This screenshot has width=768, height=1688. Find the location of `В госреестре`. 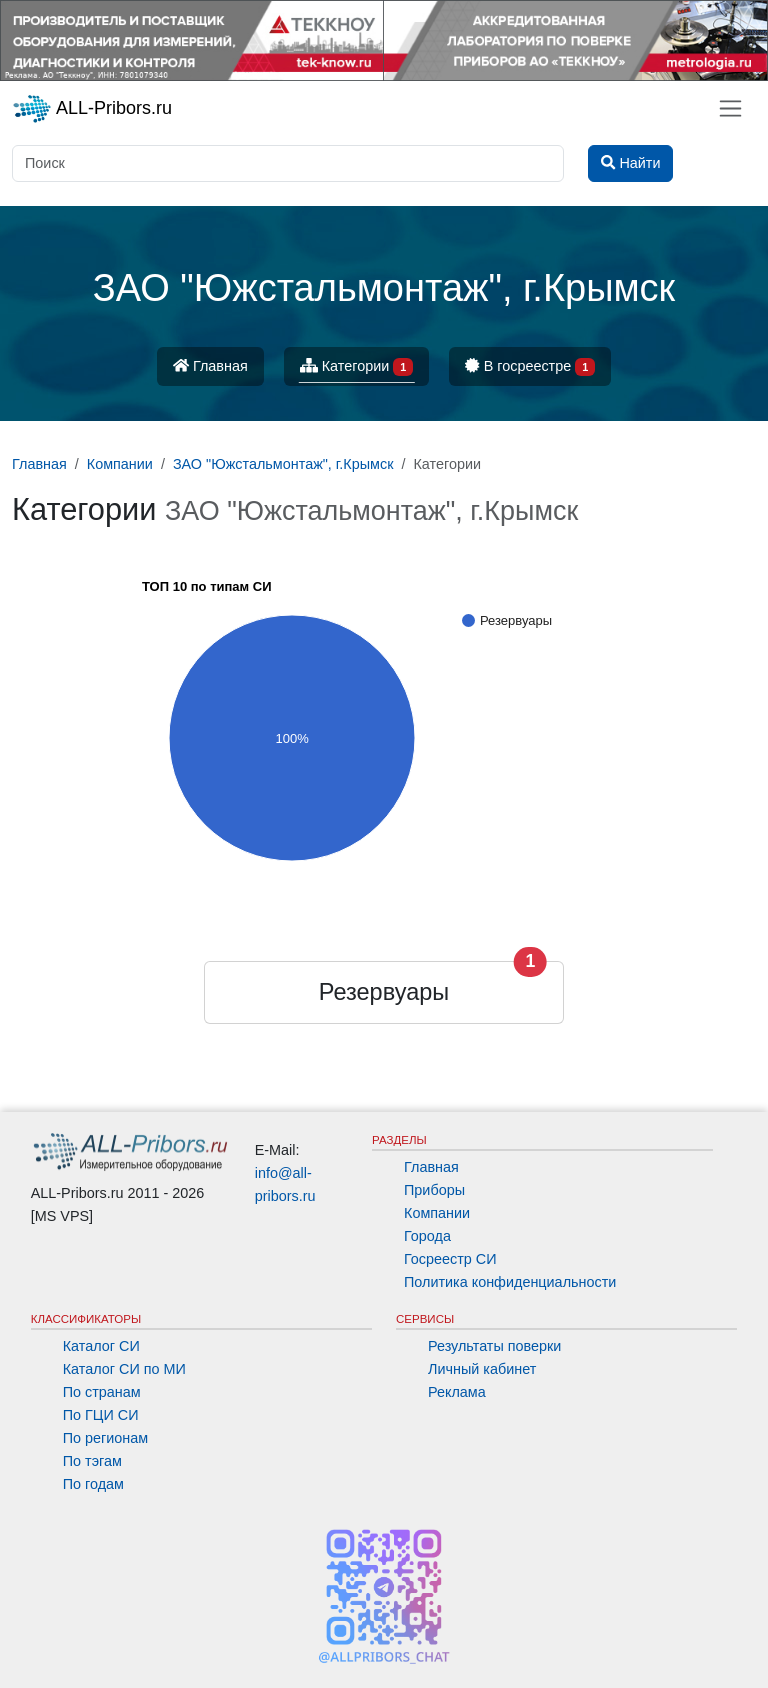

В госреестре is located at coordinates (530, 367).